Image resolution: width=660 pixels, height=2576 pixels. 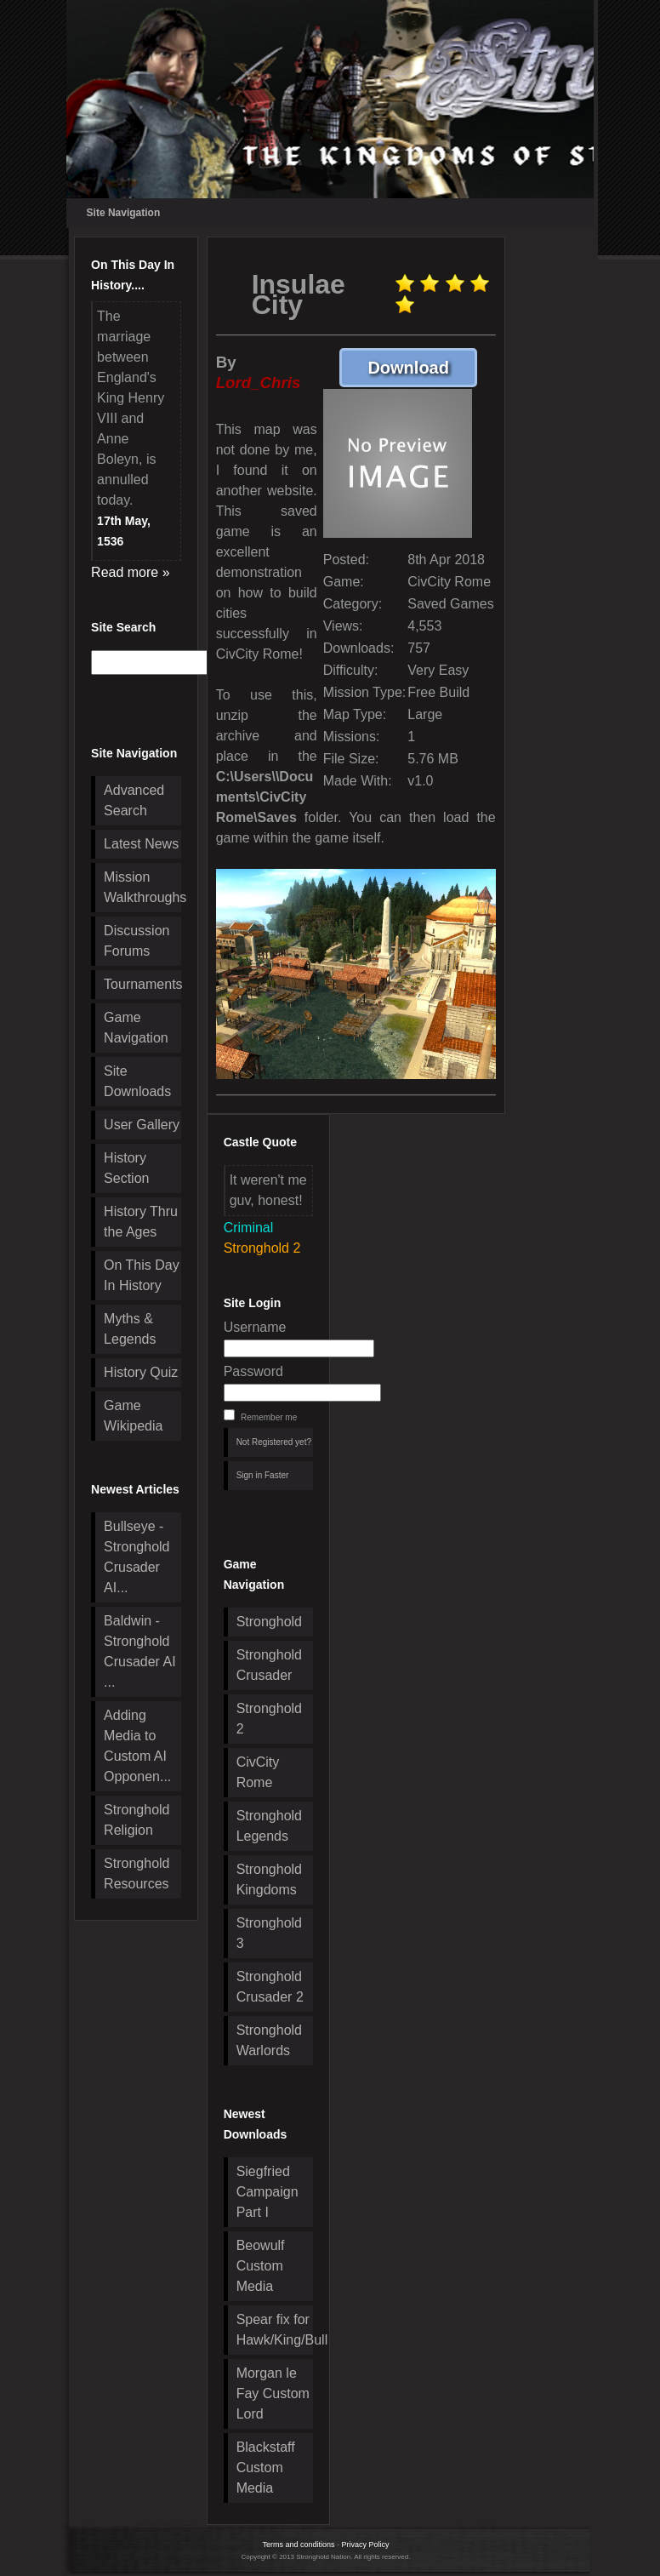 What do you see at coordinates (267, 2191) in the screenshot?
I see `Siegfried Campaign Part I` at bounding box center [267, 2191].